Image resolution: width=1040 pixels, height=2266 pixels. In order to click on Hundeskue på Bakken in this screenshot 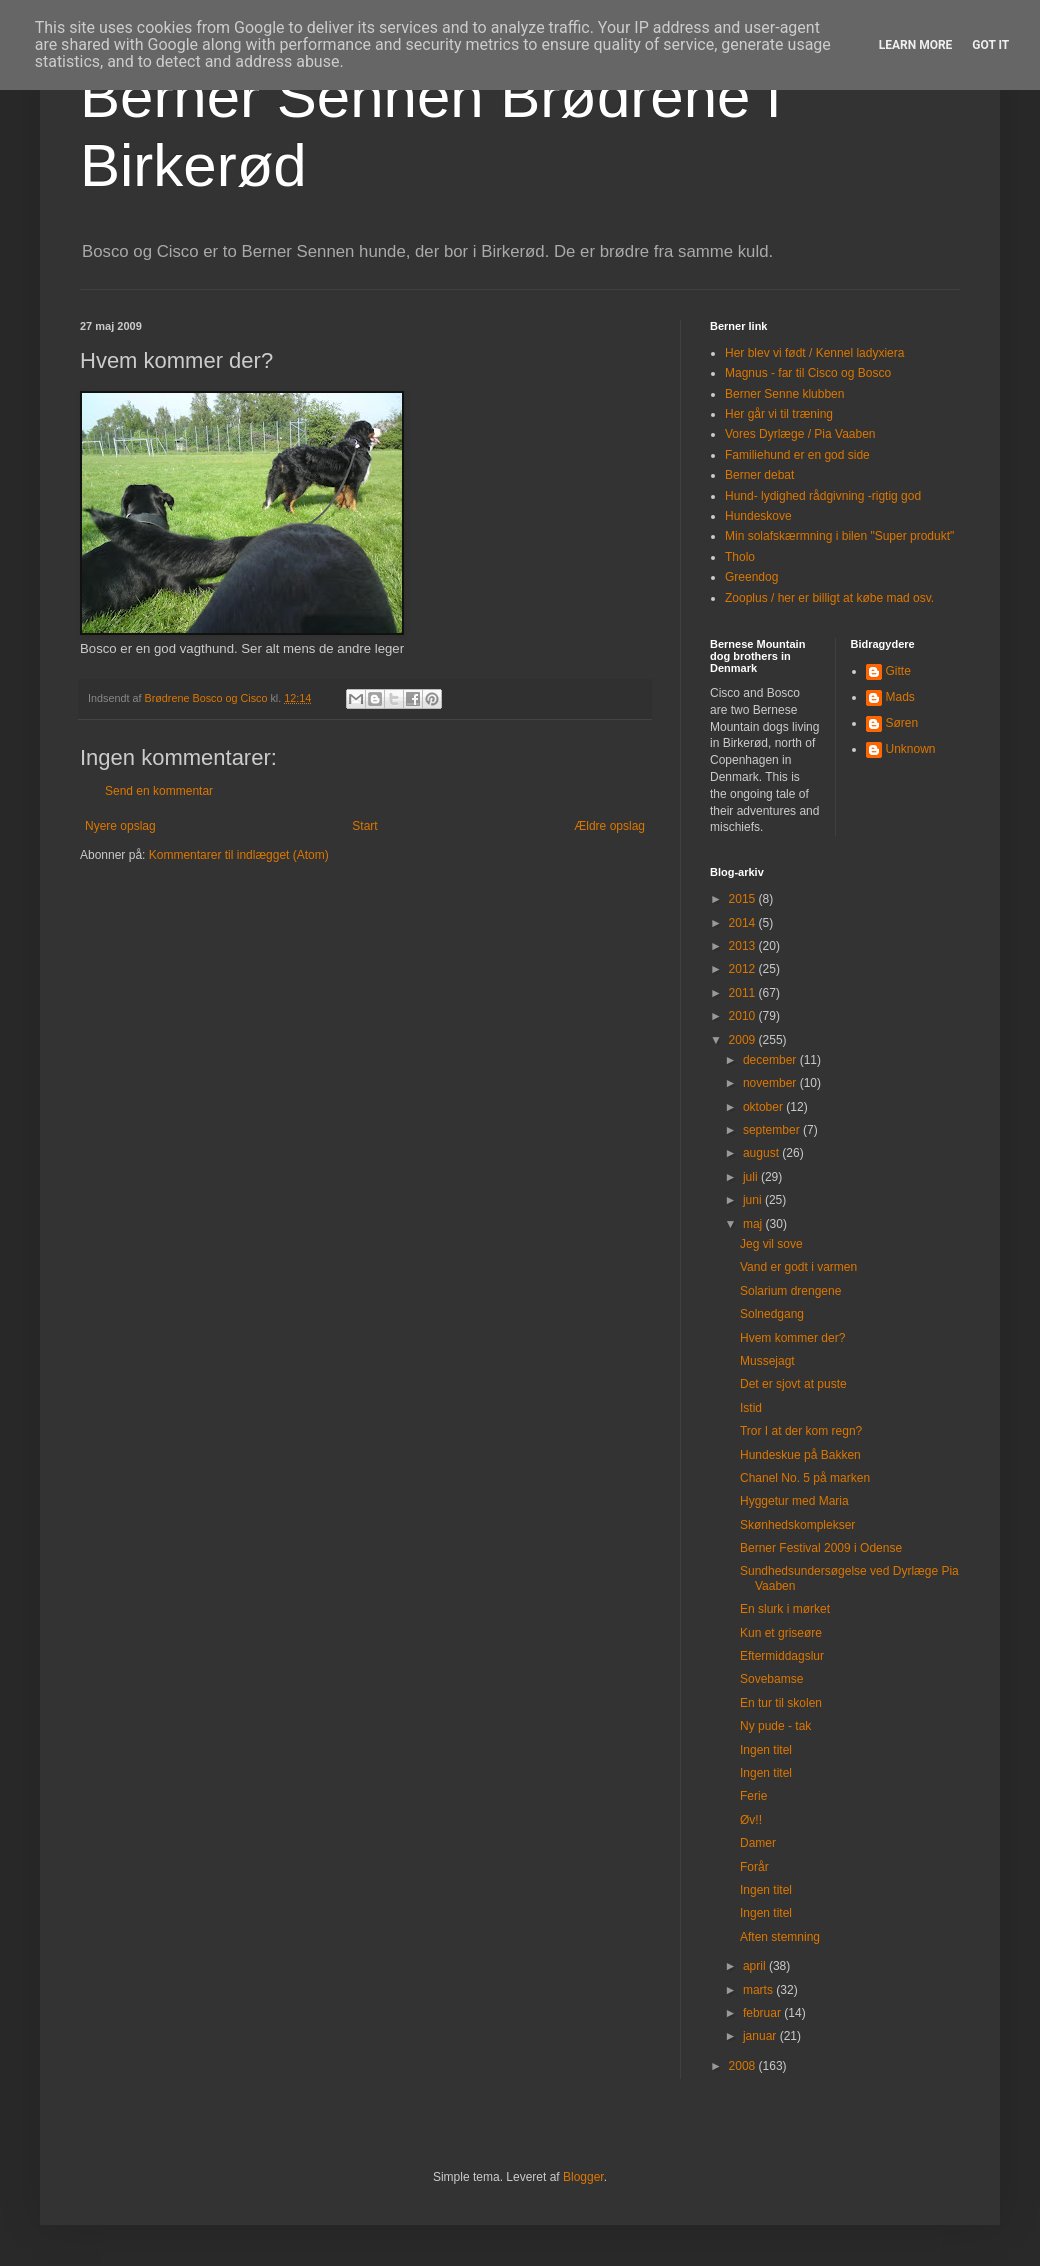, I will do `click(800, 1455)`.